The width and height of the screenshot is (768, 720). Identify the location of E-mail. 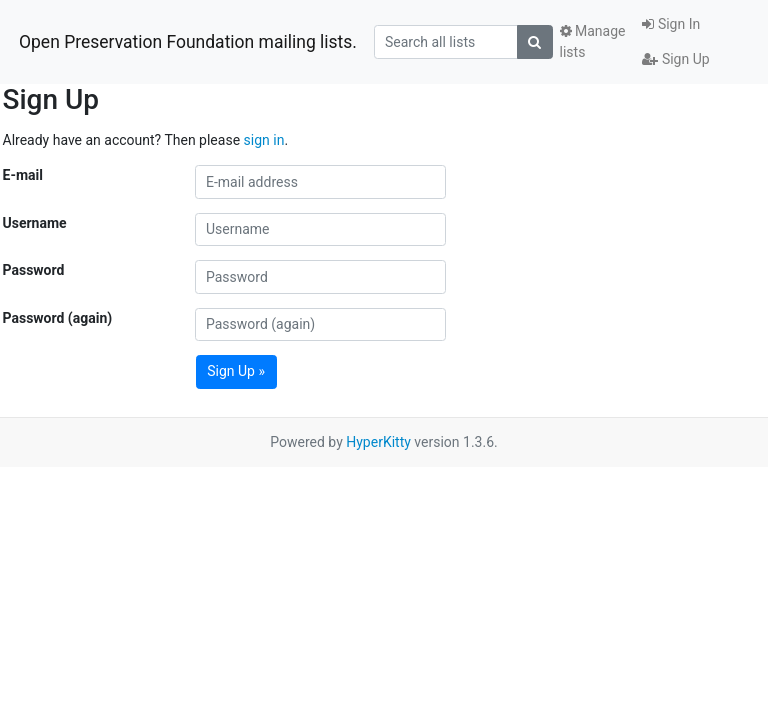
(23, 175).